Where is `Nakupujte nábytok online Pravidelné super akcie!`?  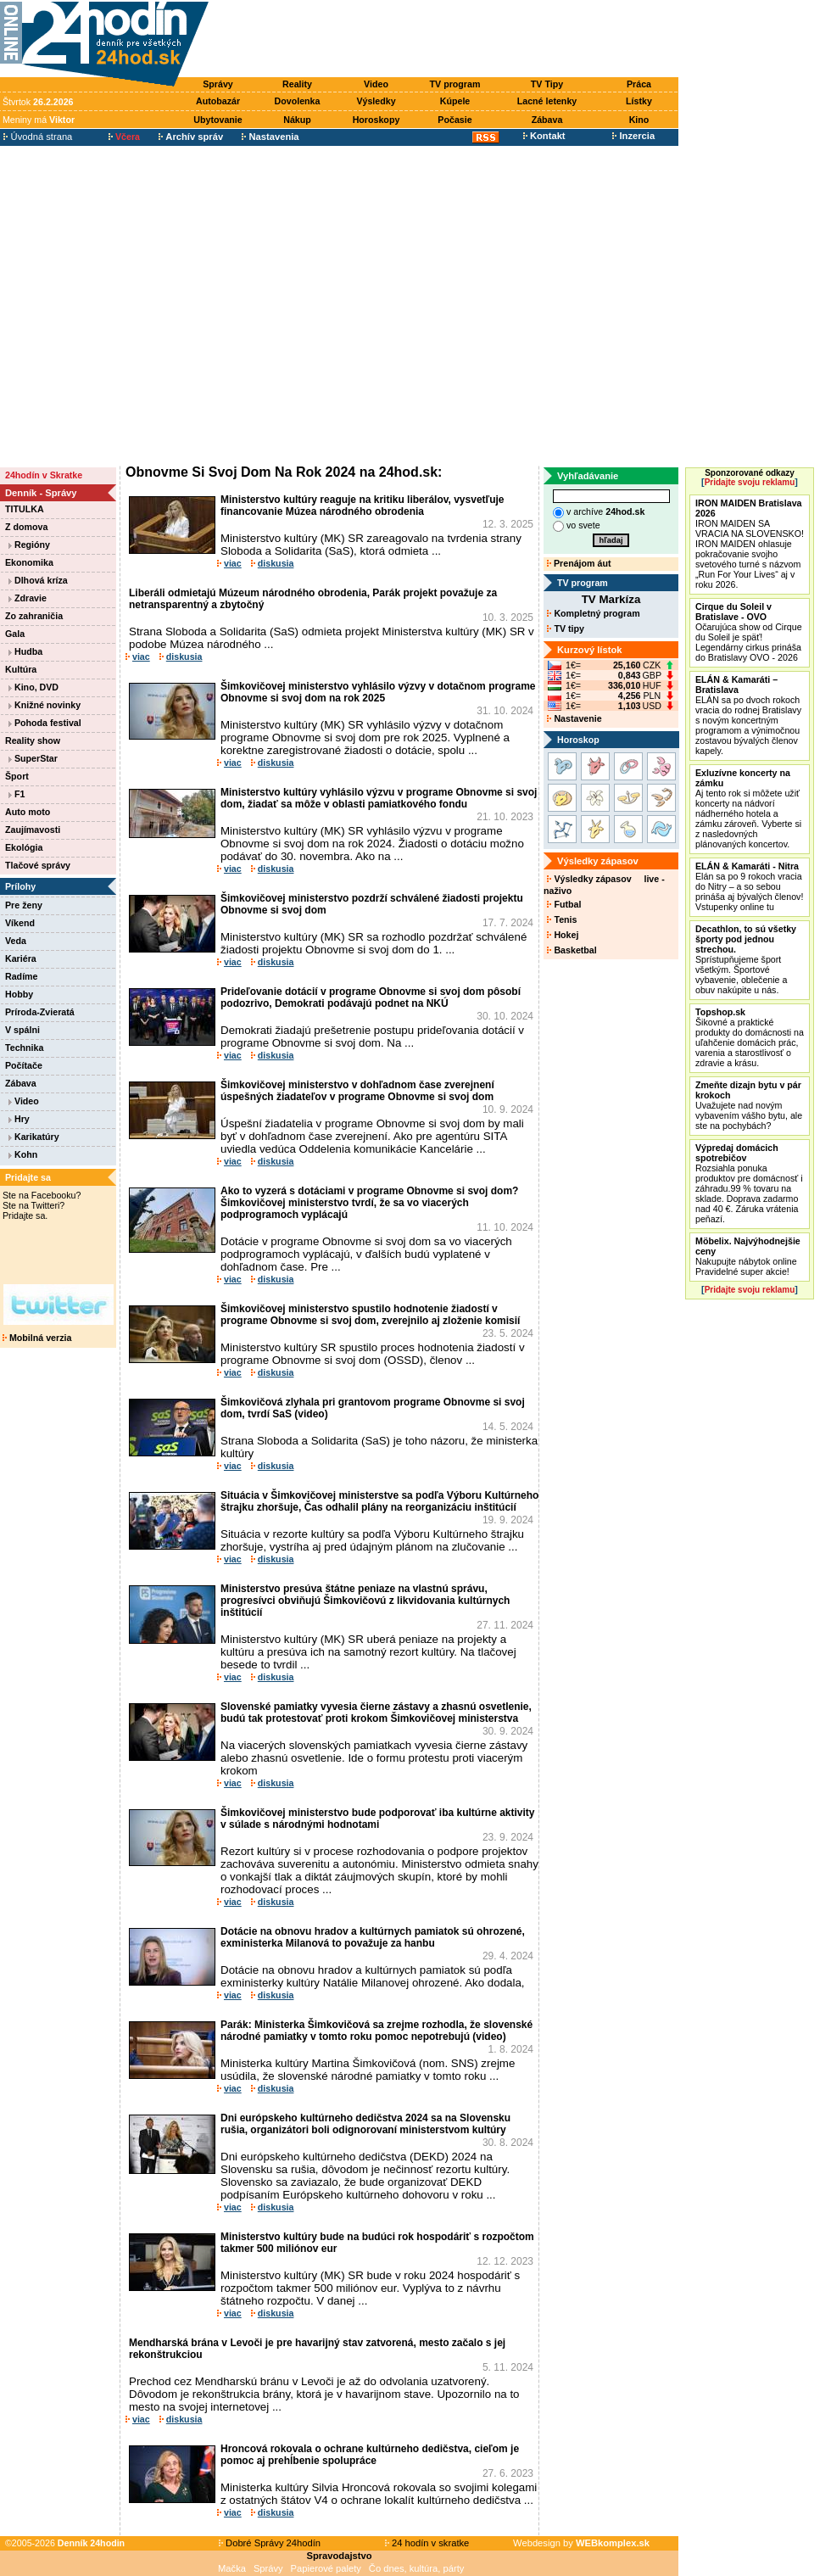
Nakupujte nábytok online Pravidelné super akcie! is located at coordinates (747, 1256).